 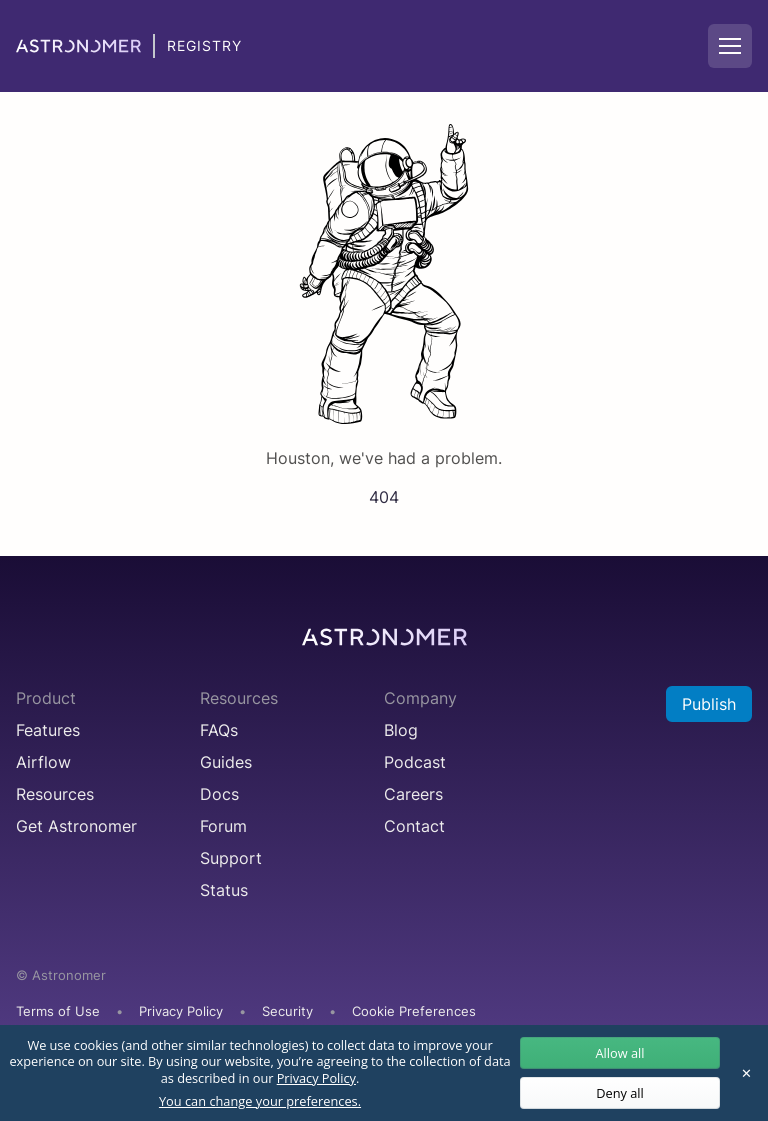 What do you see at coordinates (260, 1101) in the screenshot?
I see `You can change your preferences.` at bounding box center [260, 1101].